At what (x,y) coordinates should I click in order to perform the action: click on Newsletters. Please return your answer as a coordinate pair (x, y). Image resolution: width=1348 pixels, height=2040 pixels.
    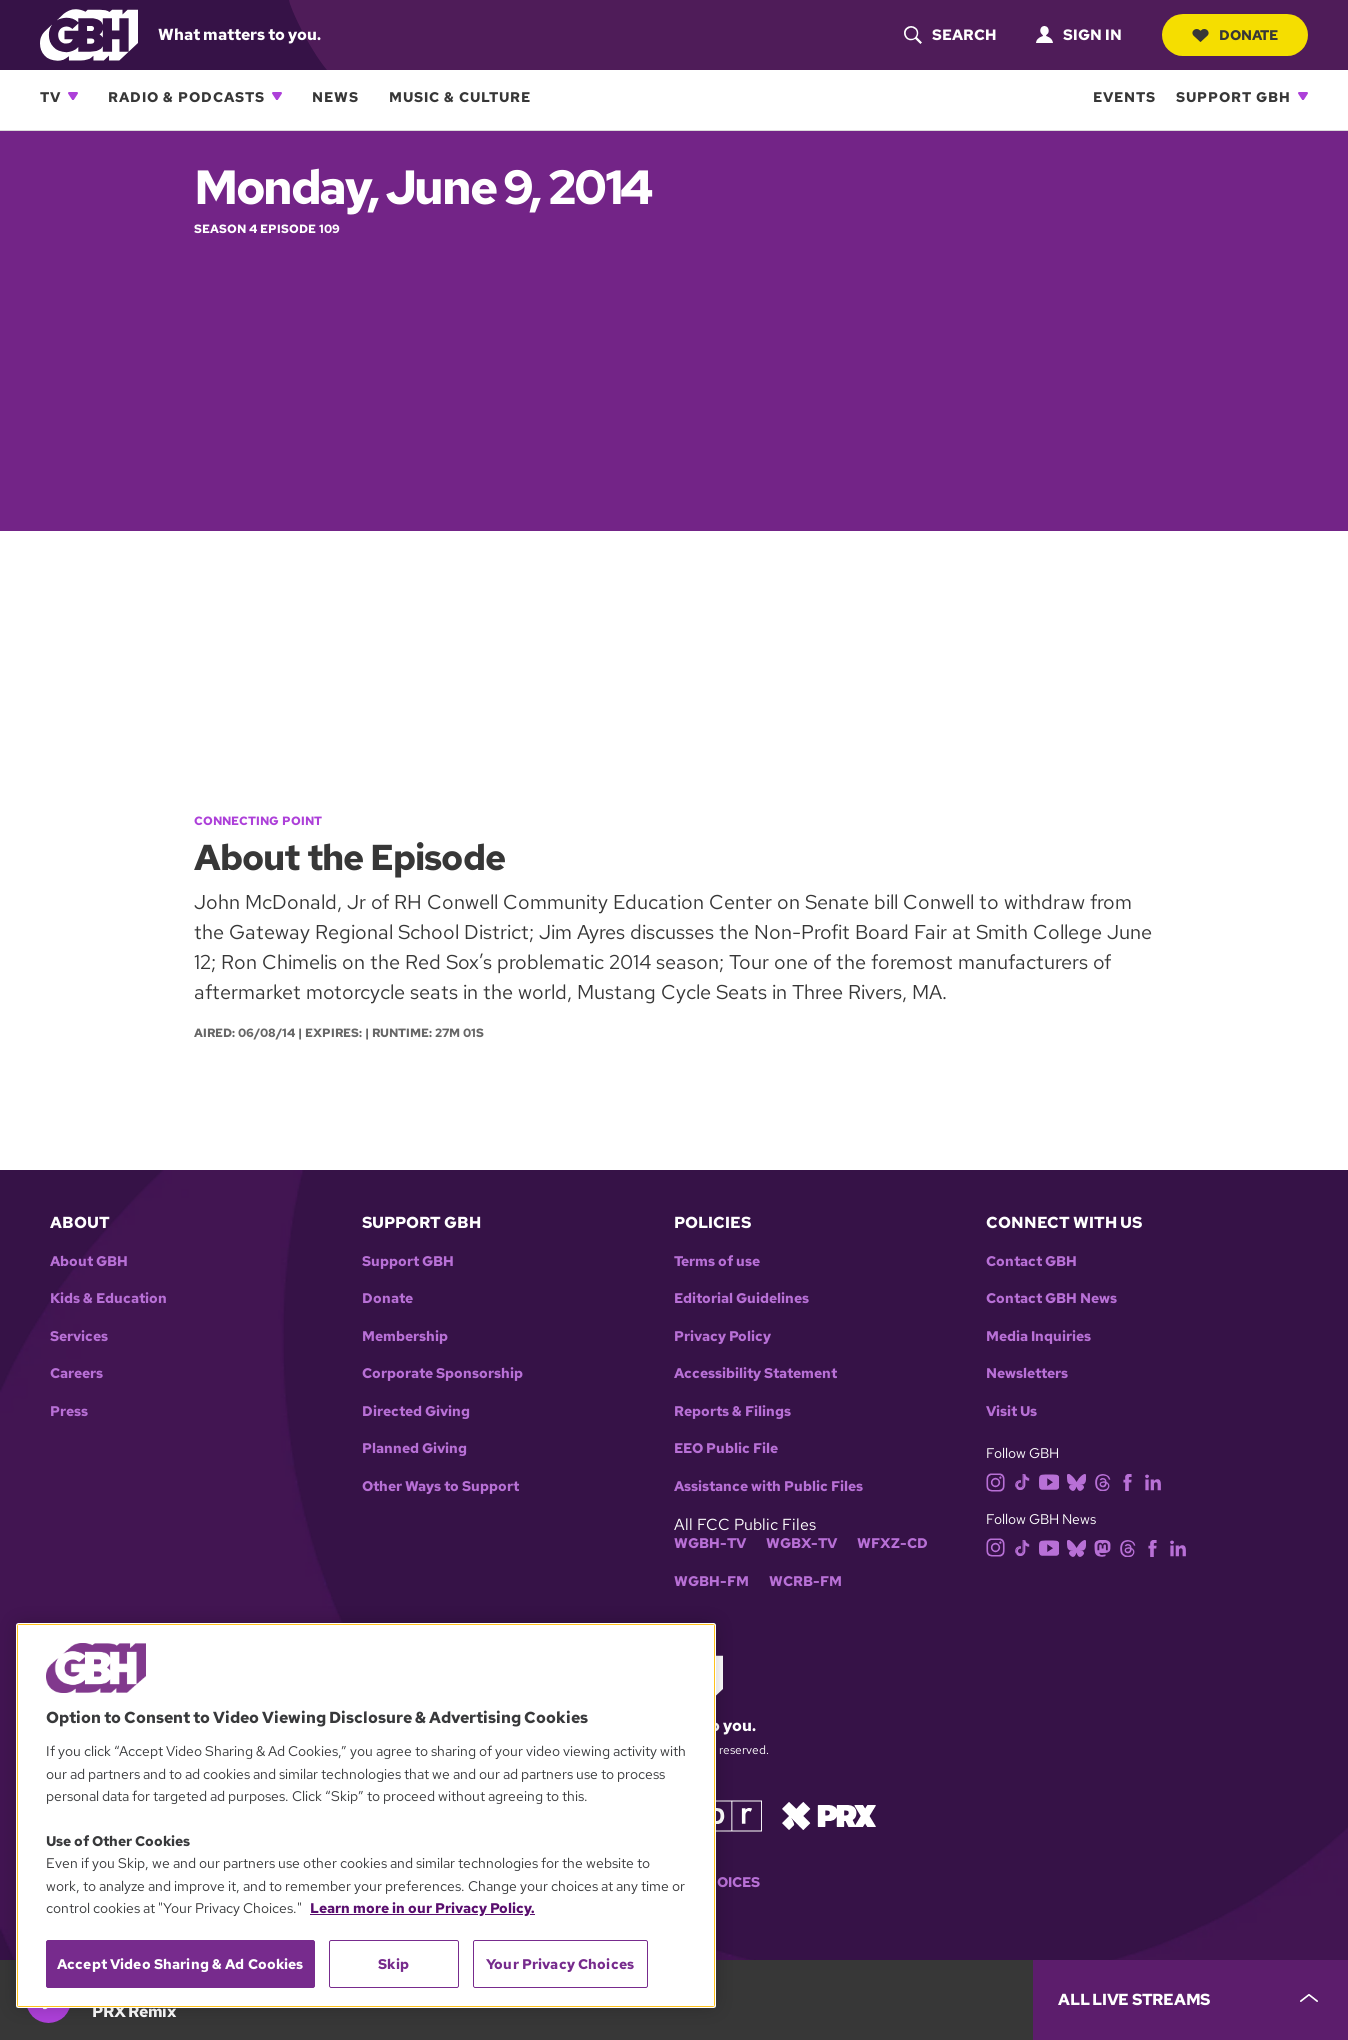
    Looking at the image, I should click on (1027, 1373).